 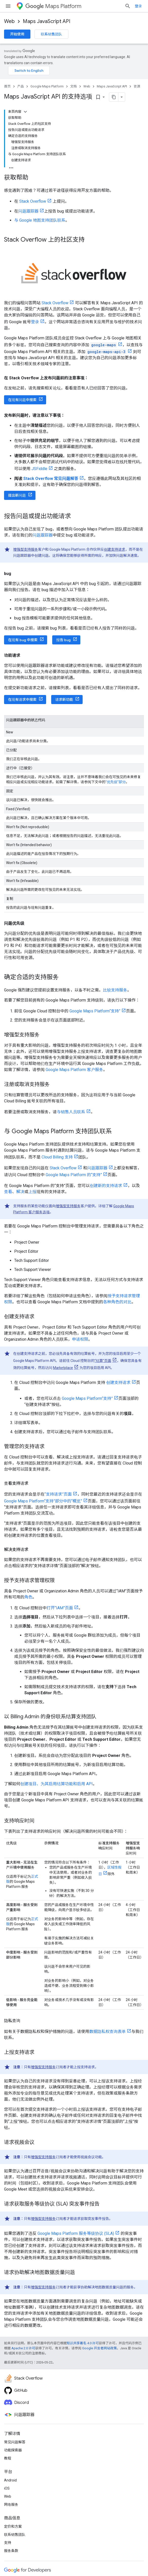 What do you see at coordinates (25, 549) in the screenshot?
I see `增强型支持服务` at bounding box center [25, 549].